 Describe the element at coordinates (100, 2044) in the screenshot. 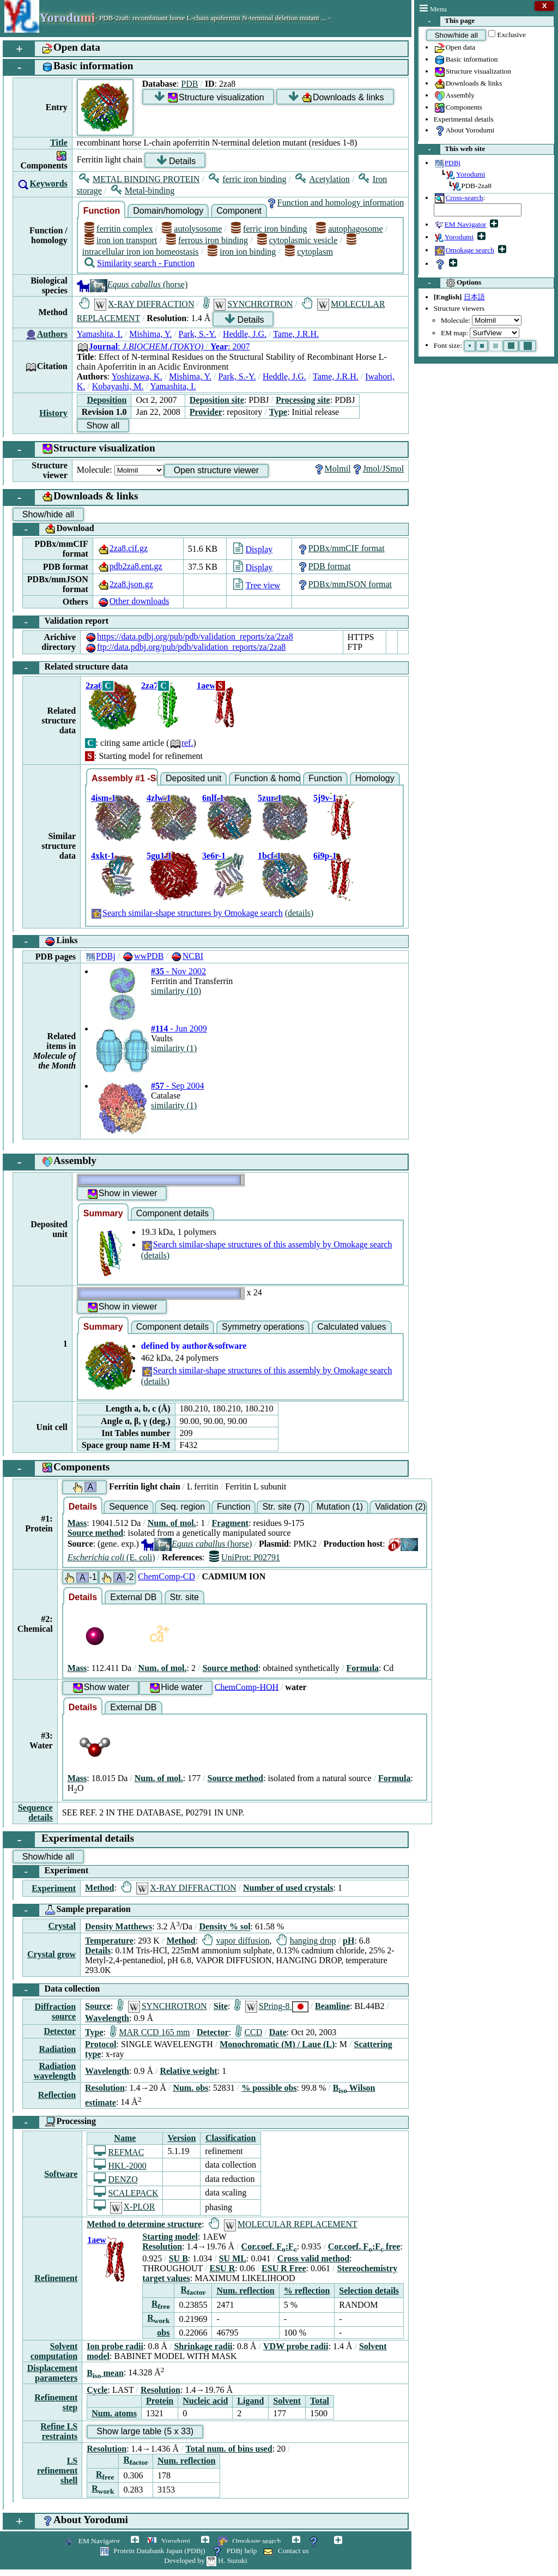

I see `Protocol` at that location.